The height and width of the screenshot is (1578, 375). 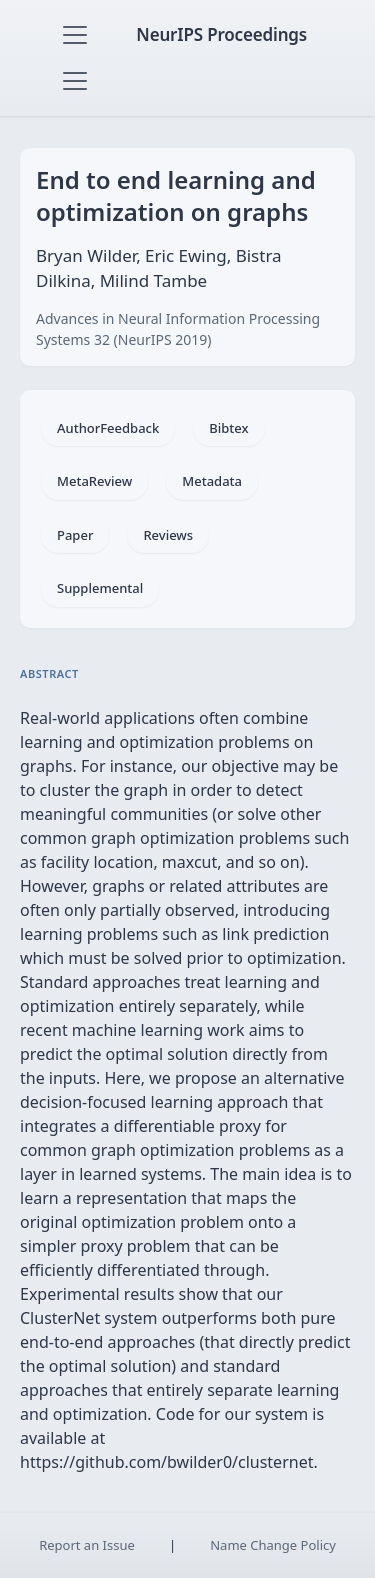 What do you see at coordinates (221, 34) in the screenshot?
I see `NeurIPS Proceedings` at bounding box center [221, 34].